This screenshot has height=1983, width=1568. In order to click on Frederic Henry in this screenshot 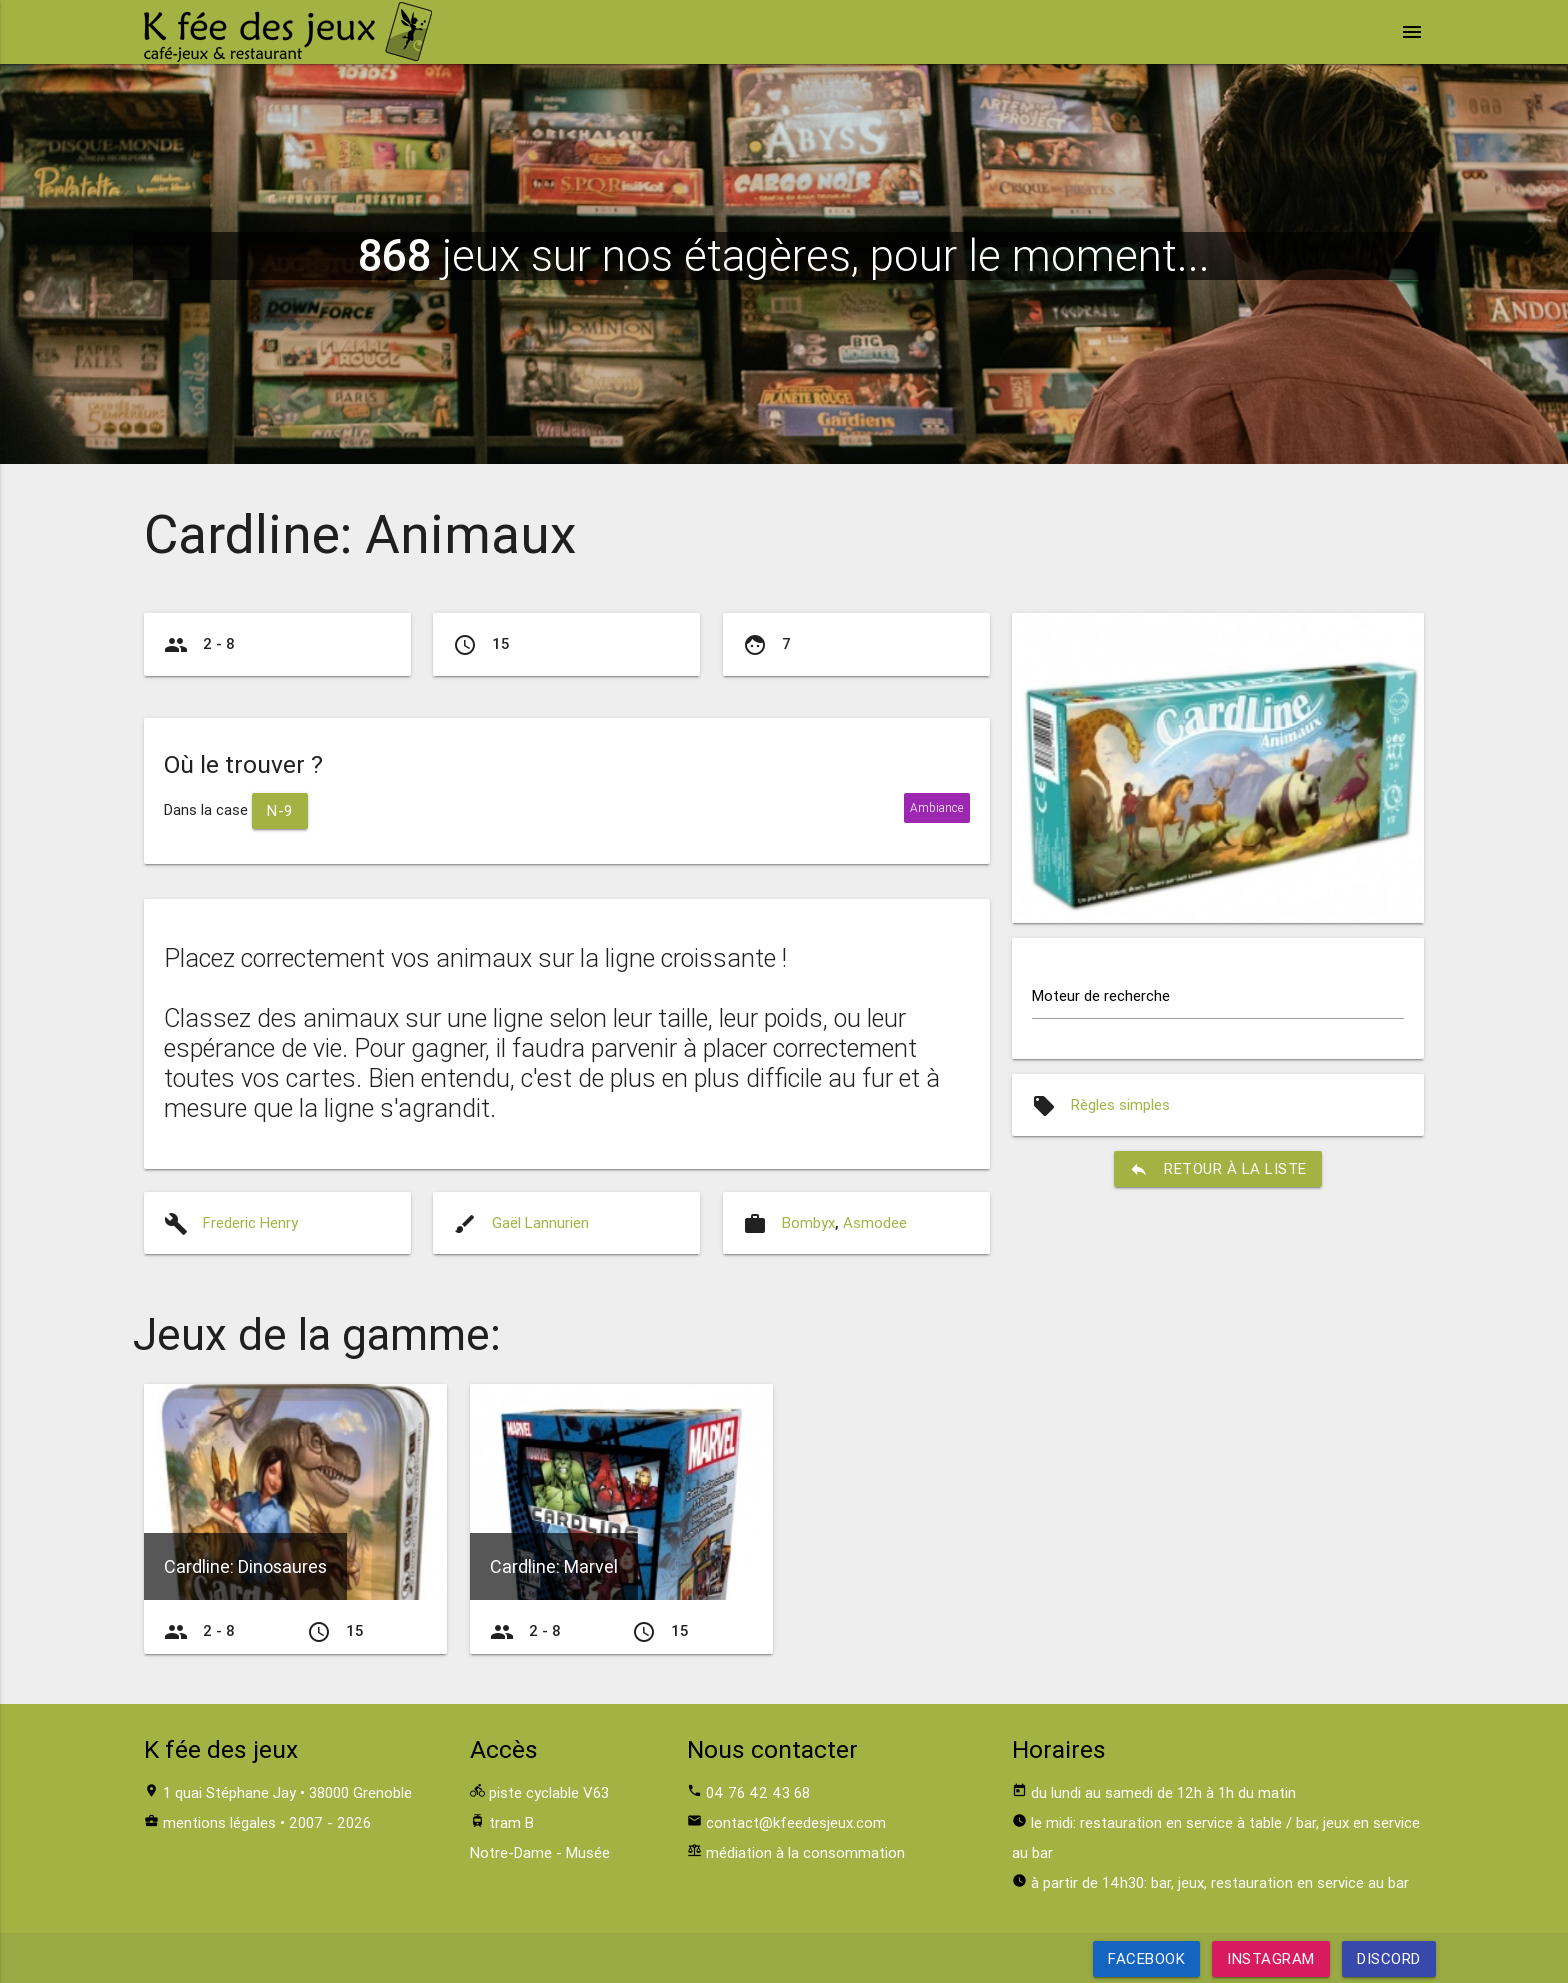, I will do `click(250, 1222)`.